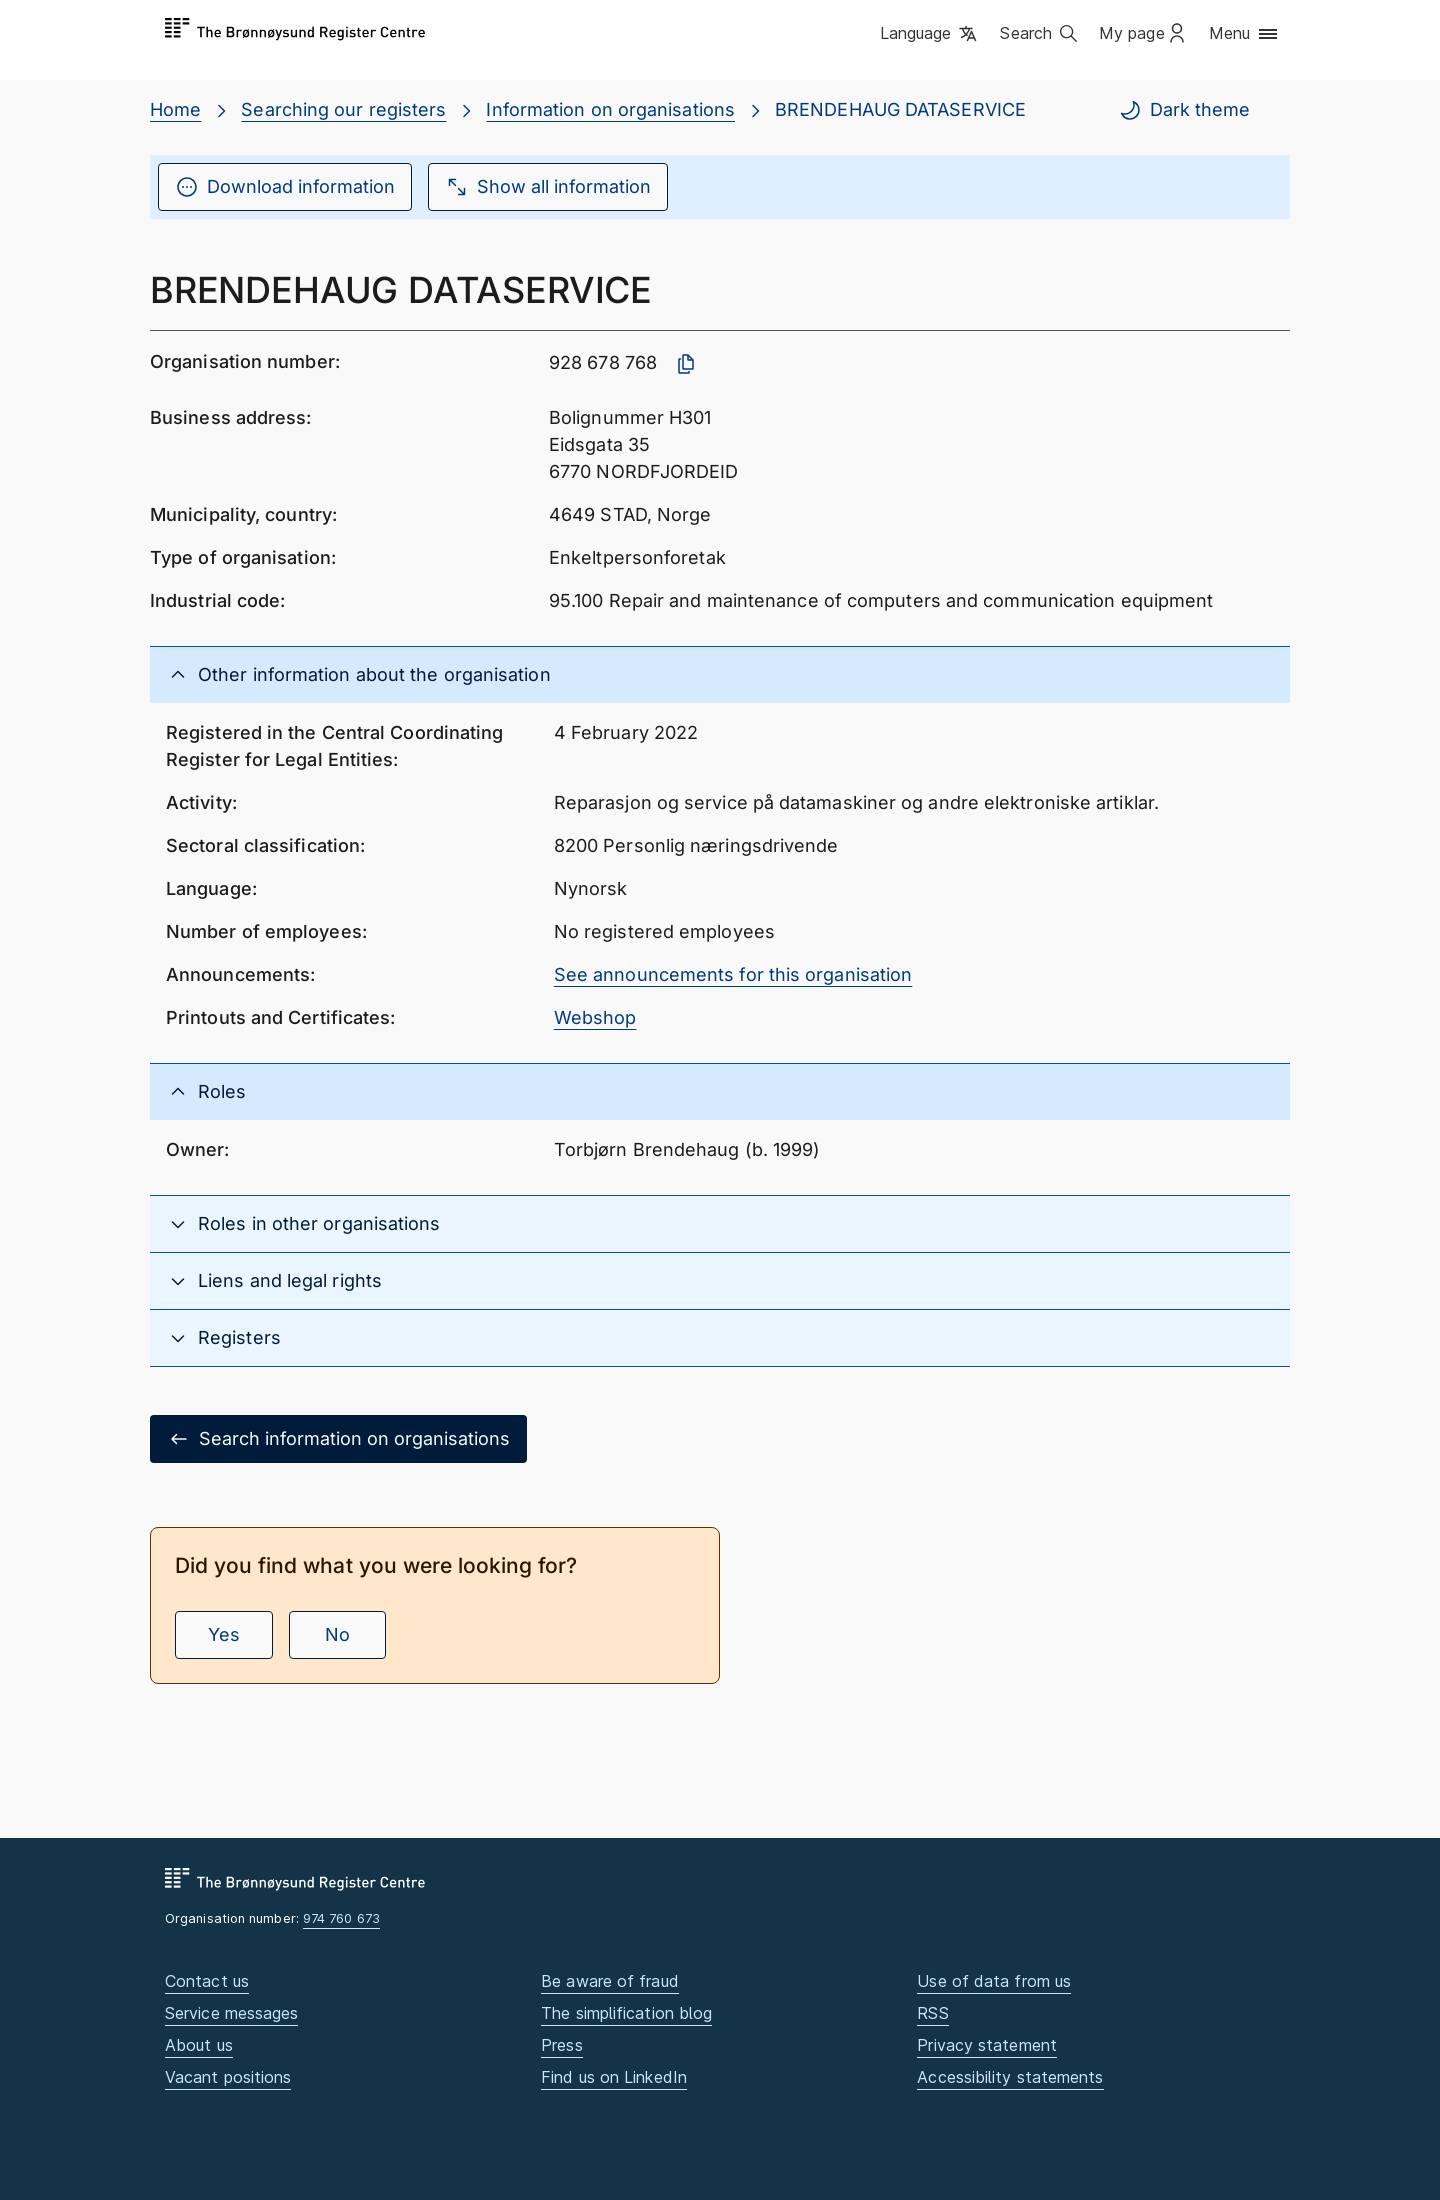 The width and height of the screenshot is (1440, 2200). Describe the element at coordinates (686, 364) in the screenshot. I see `[Copy organisation number]` at that location.